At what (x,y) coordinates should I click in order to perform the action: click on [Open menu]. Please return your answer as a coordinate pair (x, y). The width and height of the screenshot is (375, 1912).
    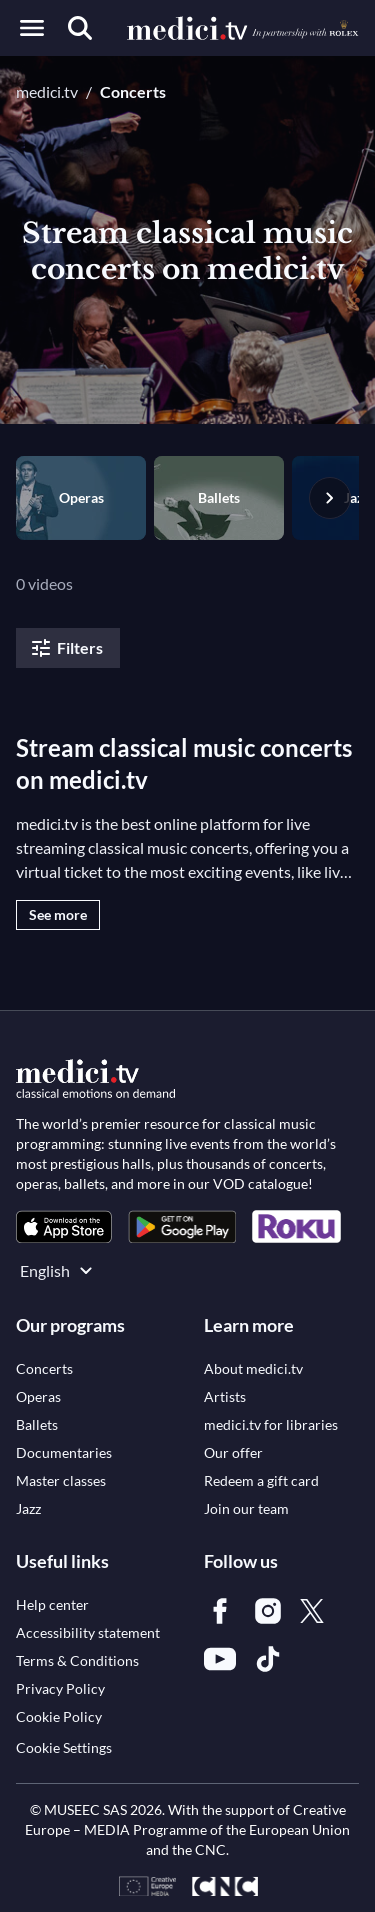
    Looking at the image, I should click on (32, 28).